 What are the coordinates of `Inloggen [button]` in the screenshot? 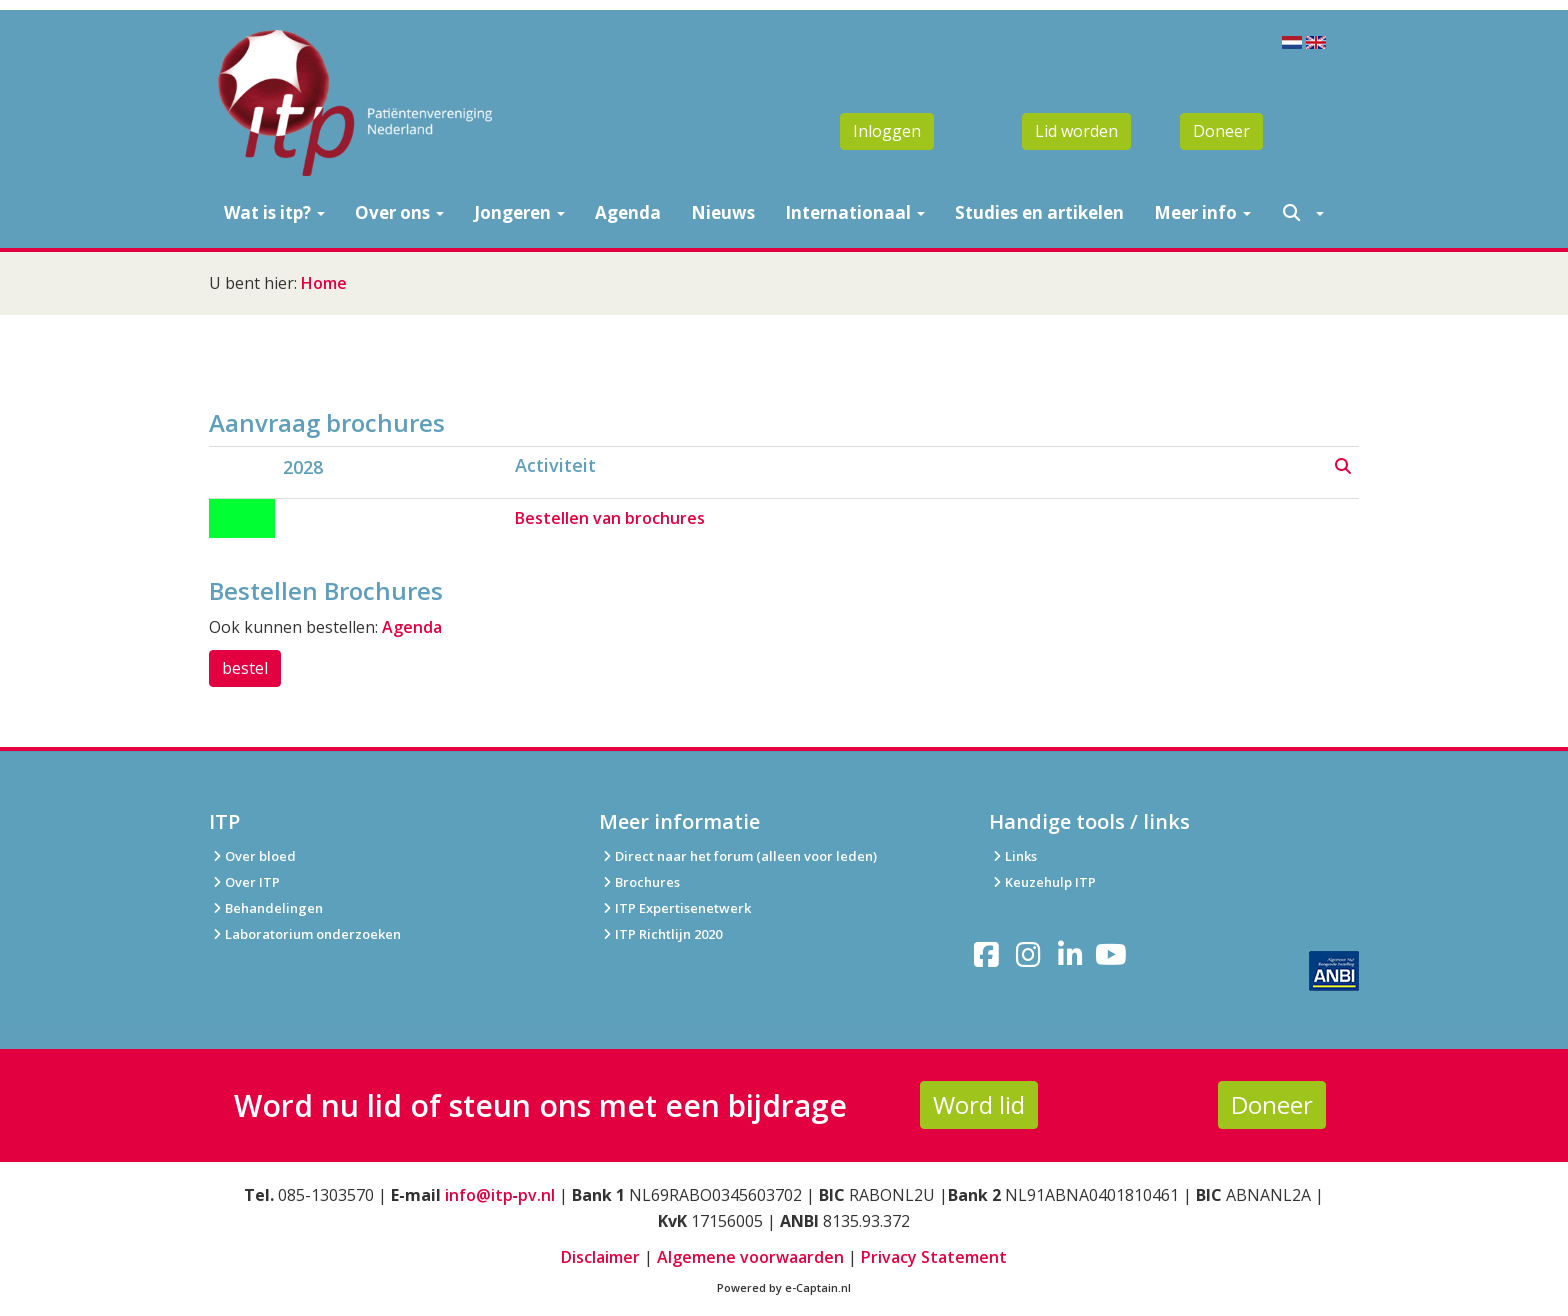 It's located at (887, 131).